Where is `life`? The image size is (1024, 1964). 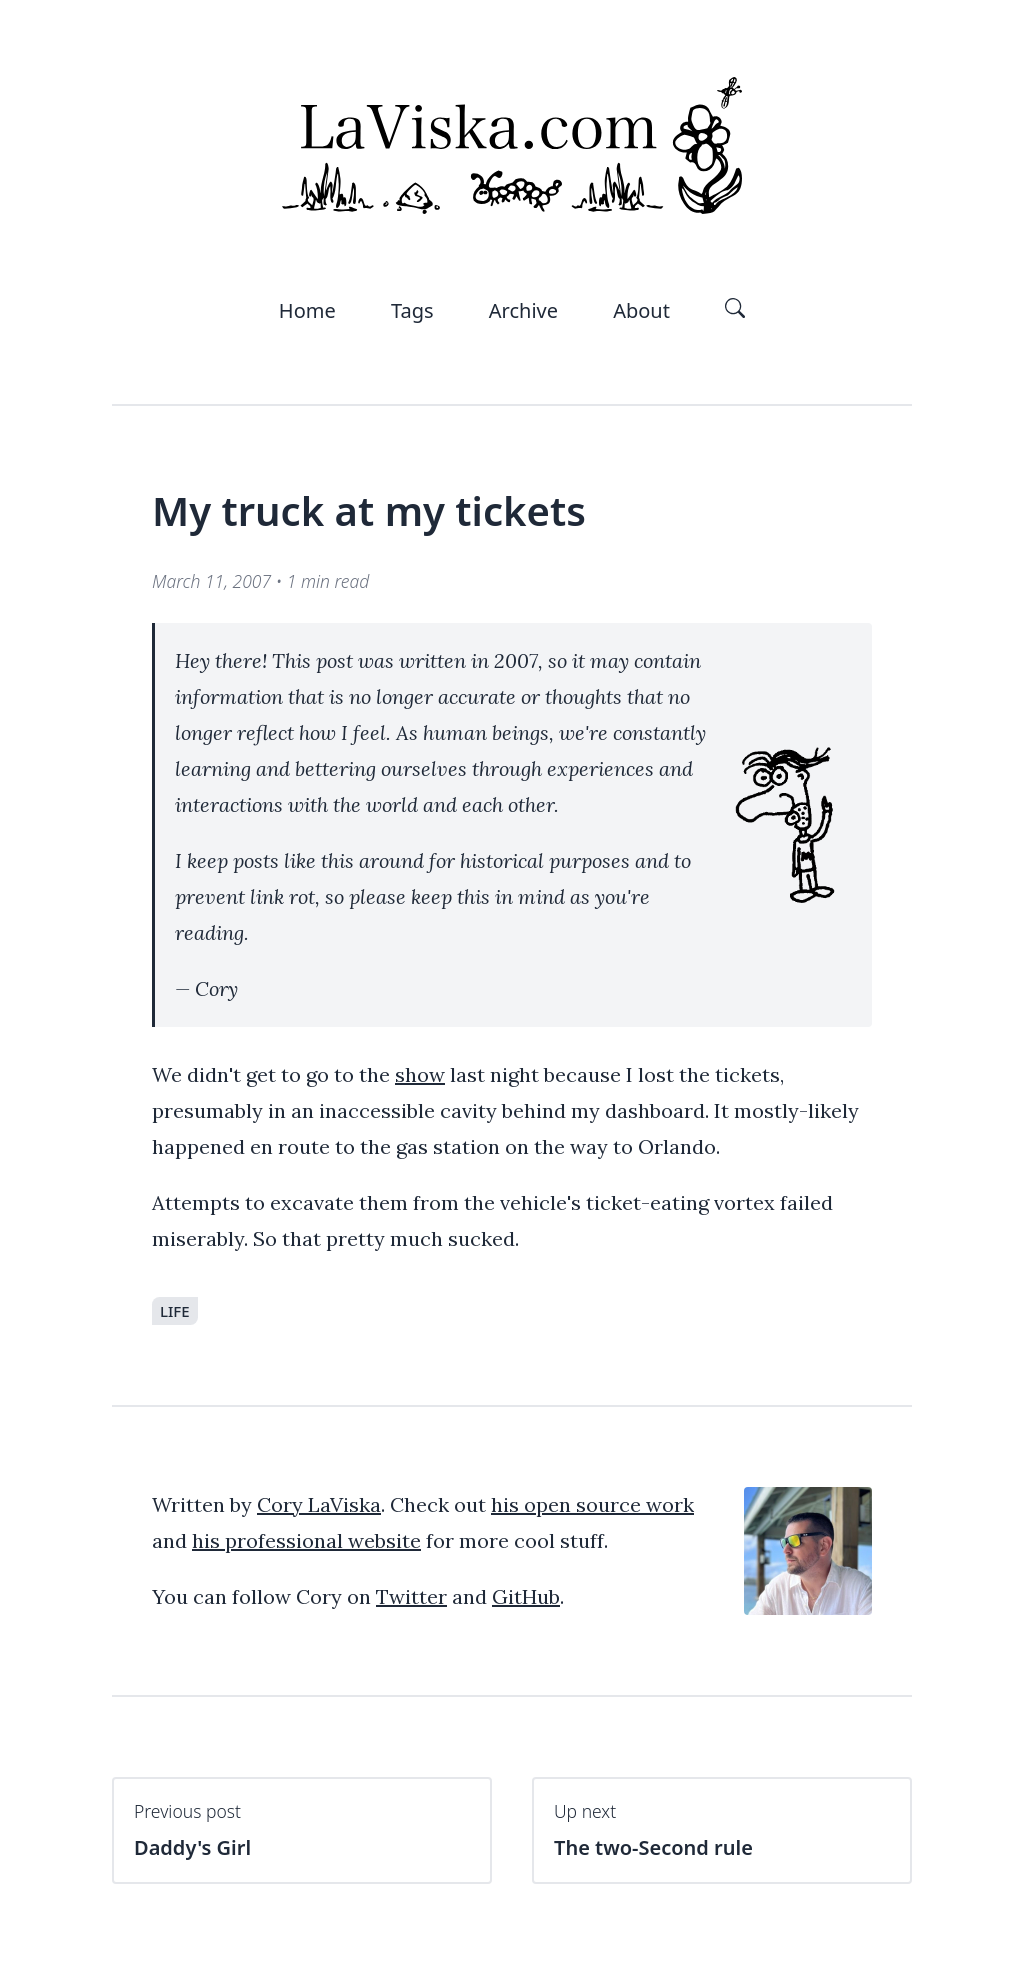
life is located at coordinates (175, 1311).